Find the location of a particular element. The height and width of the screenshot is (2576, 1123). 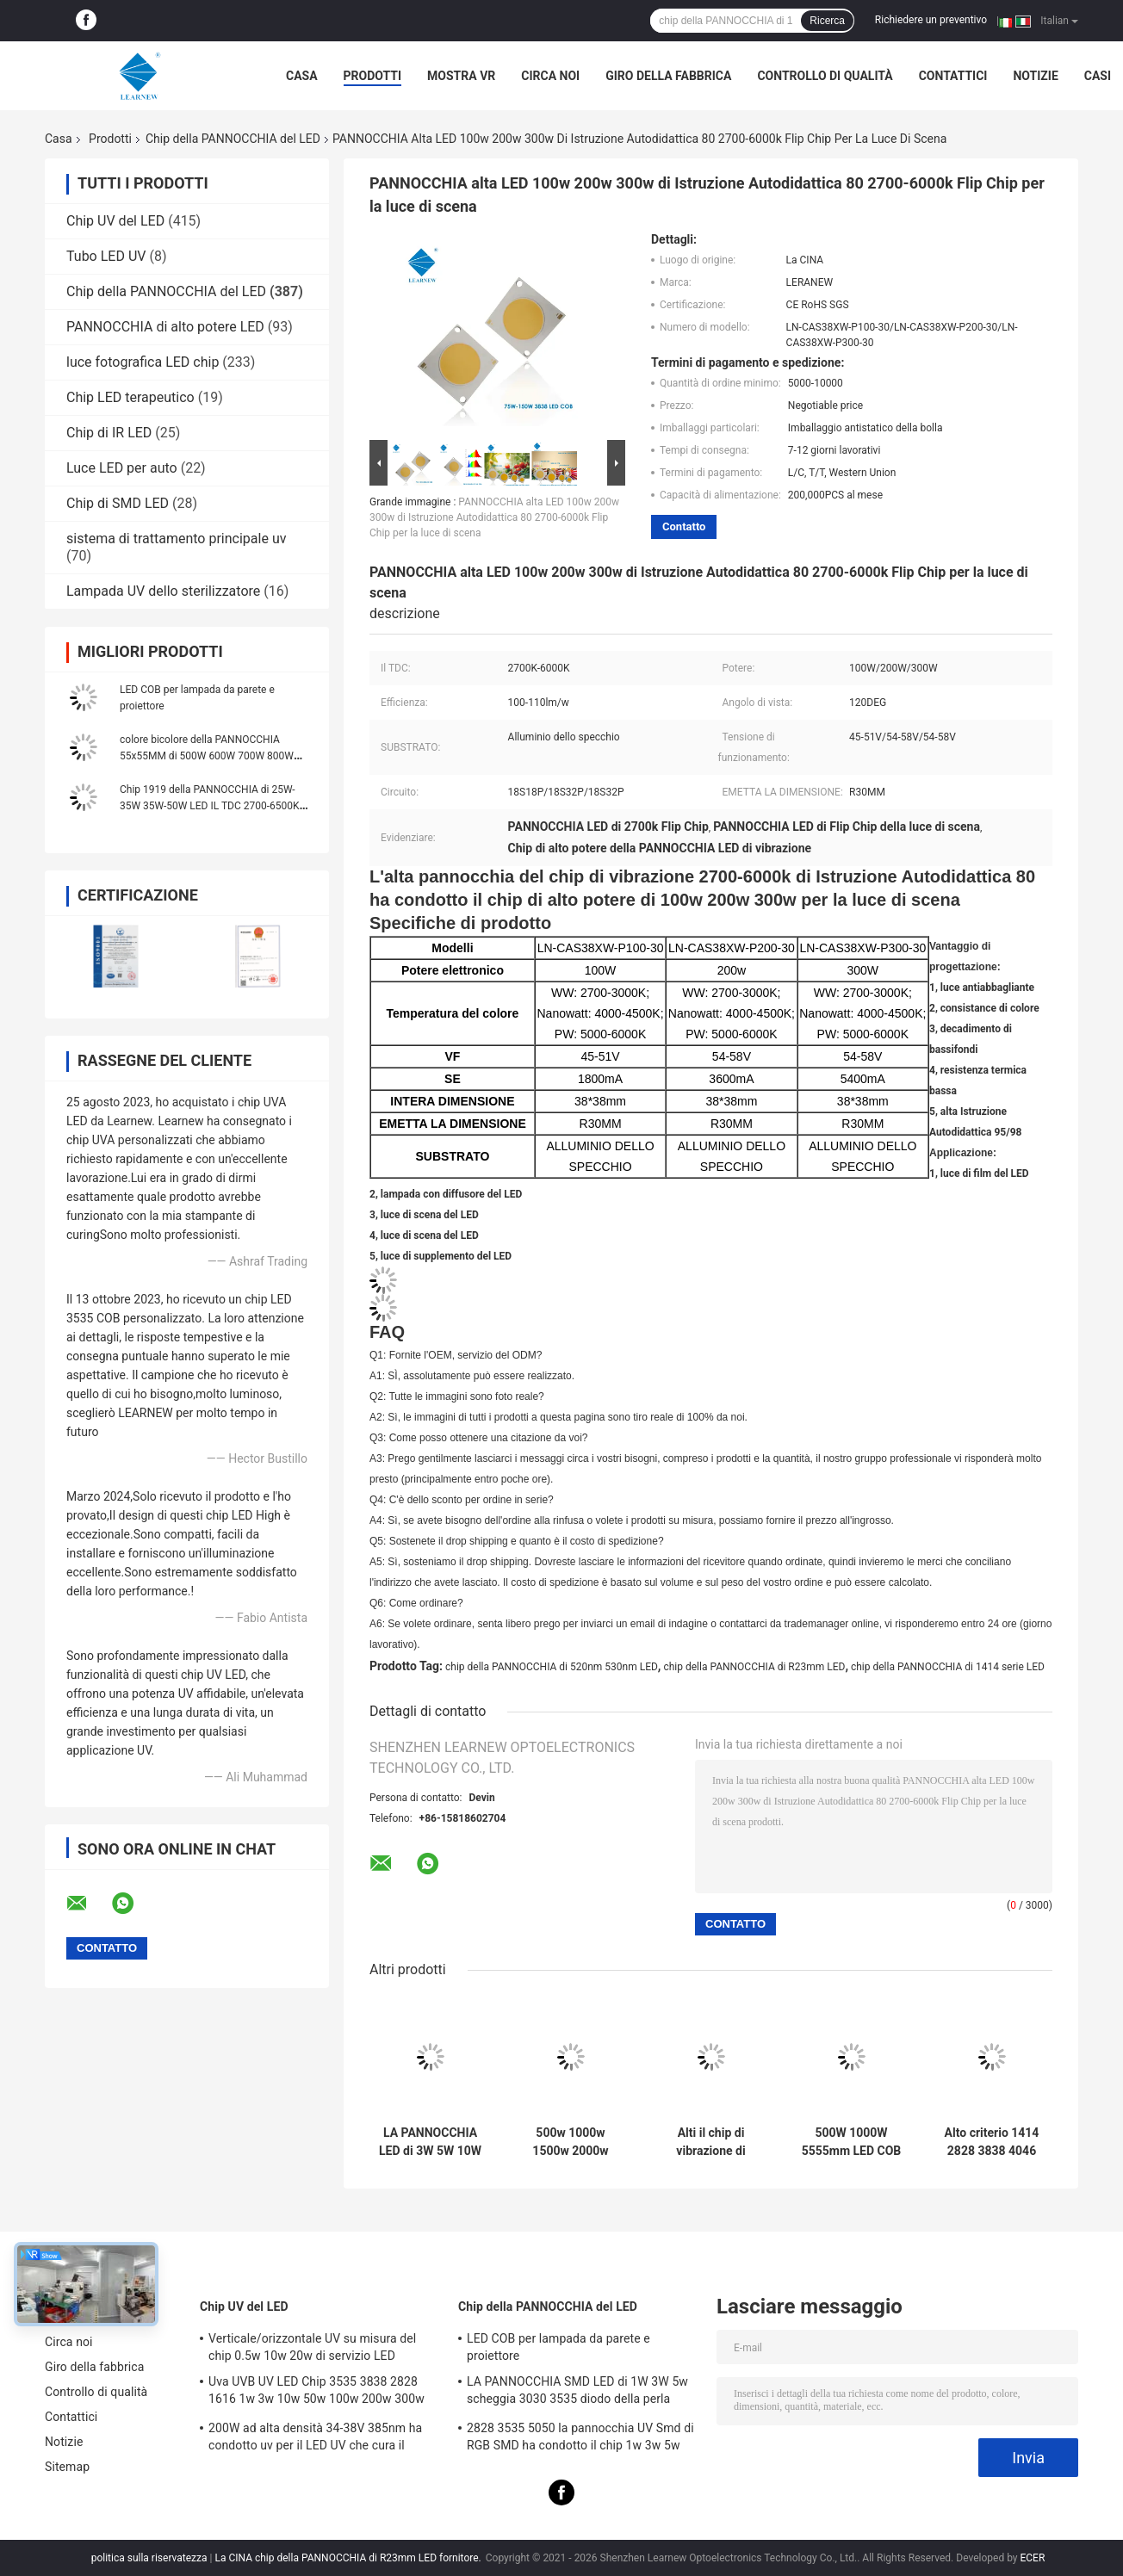

sistema di trattamento principale uv is located at coordinates (176, 538).